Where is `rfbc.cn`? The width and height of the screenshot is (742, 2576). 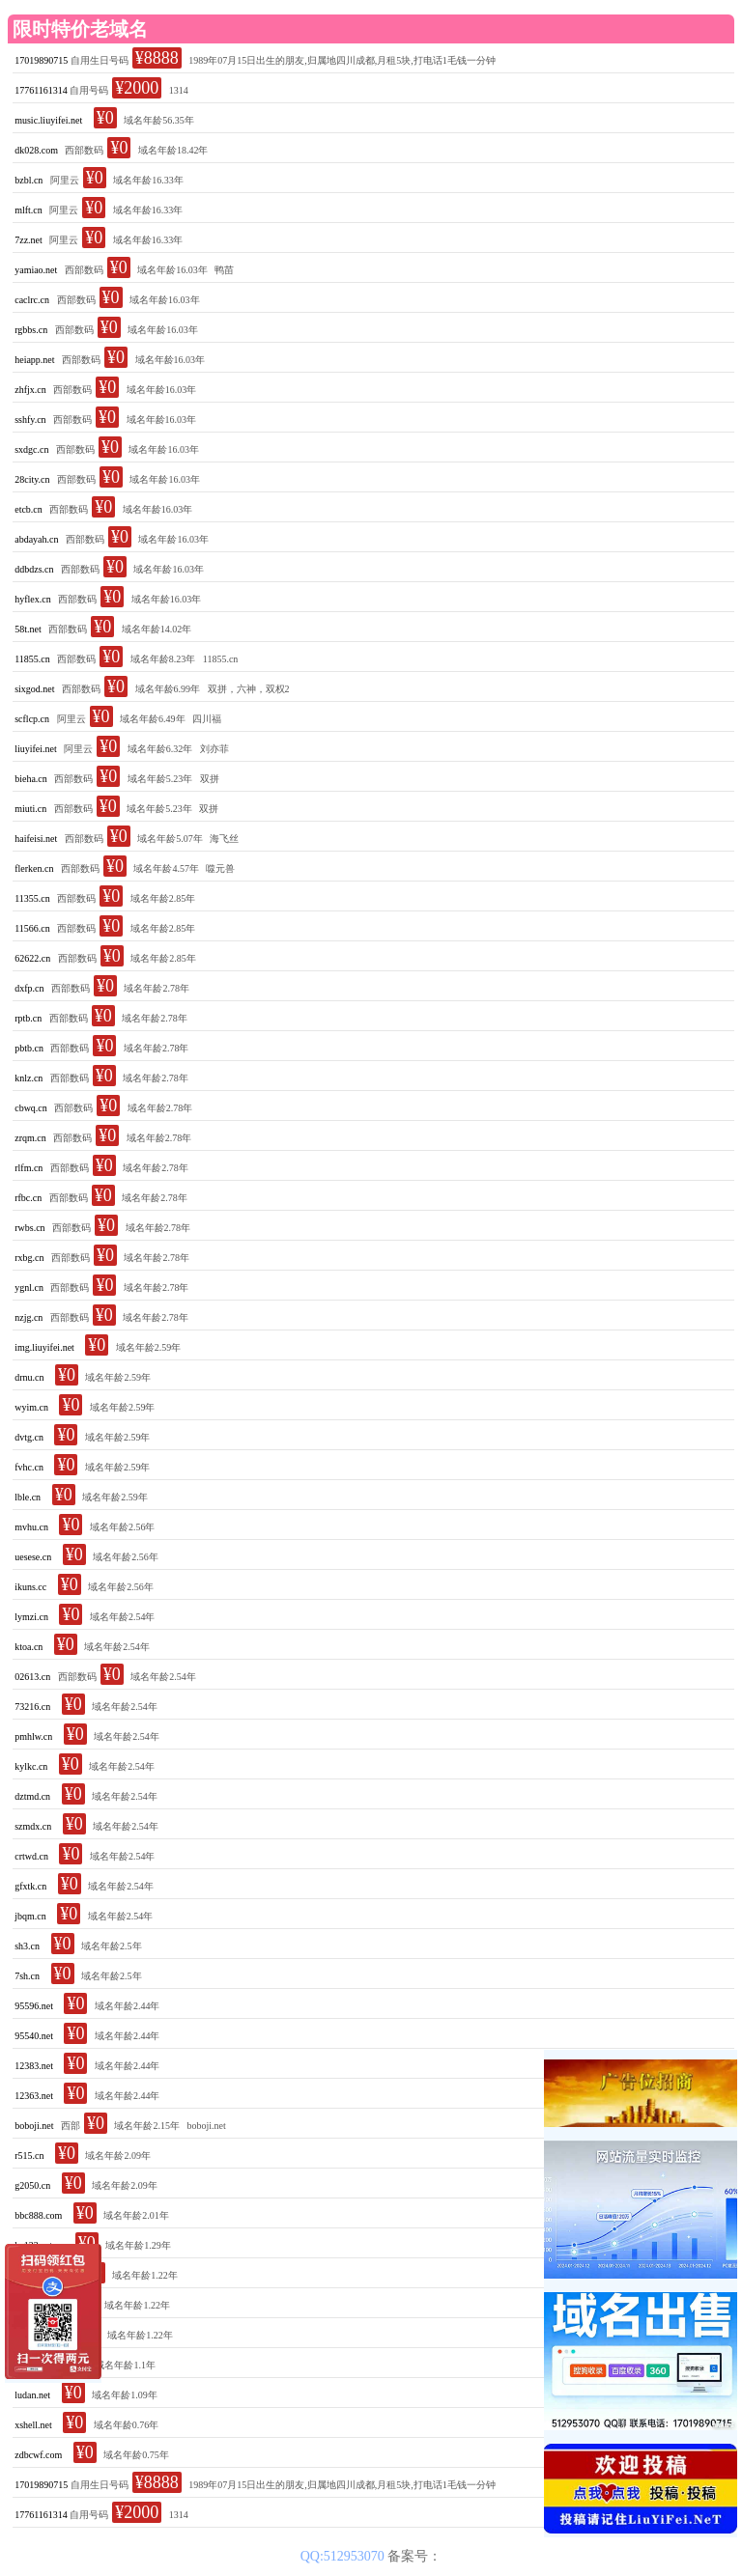 rfbc.cn is located at coordinates (28, 1197).